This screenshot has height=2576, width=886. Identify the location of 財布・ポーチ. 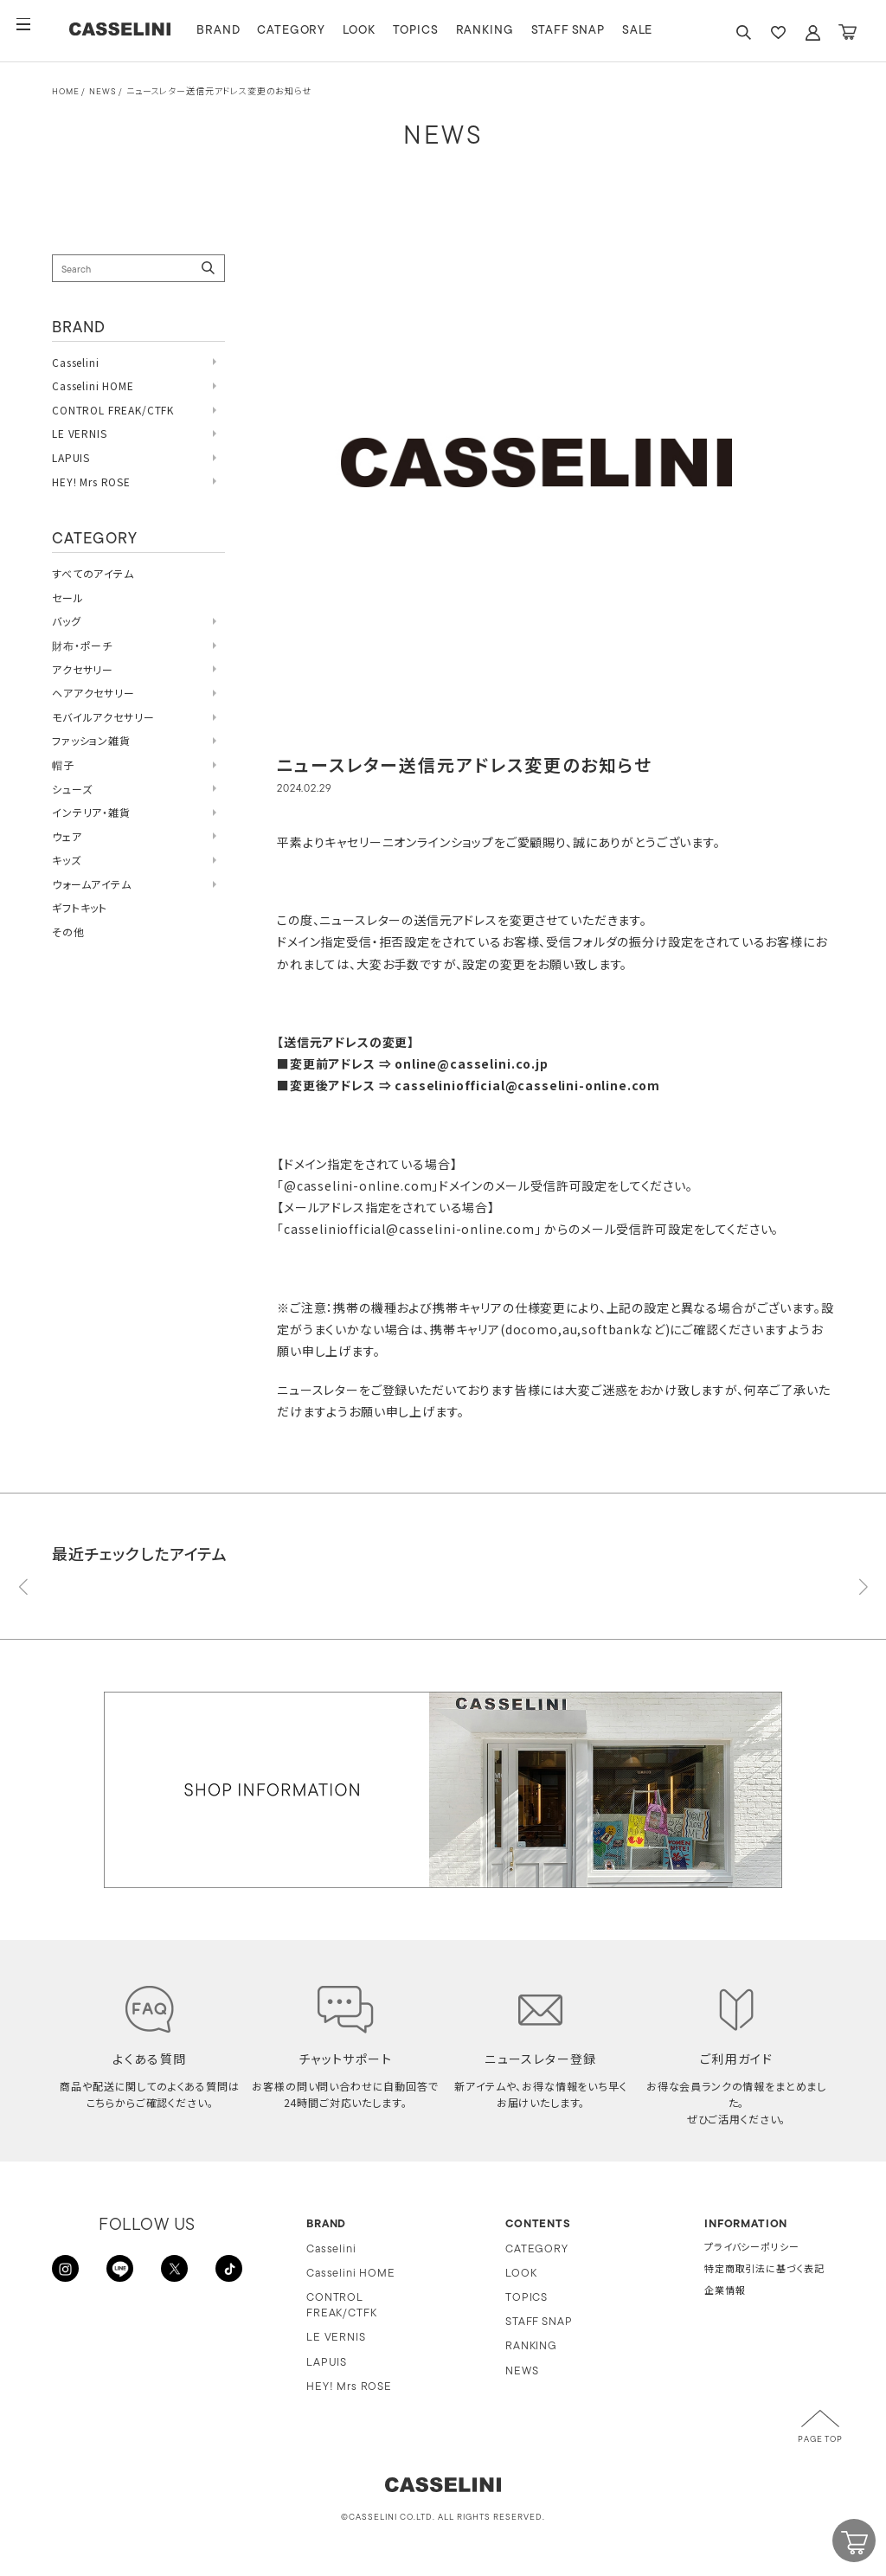
(82, 645).